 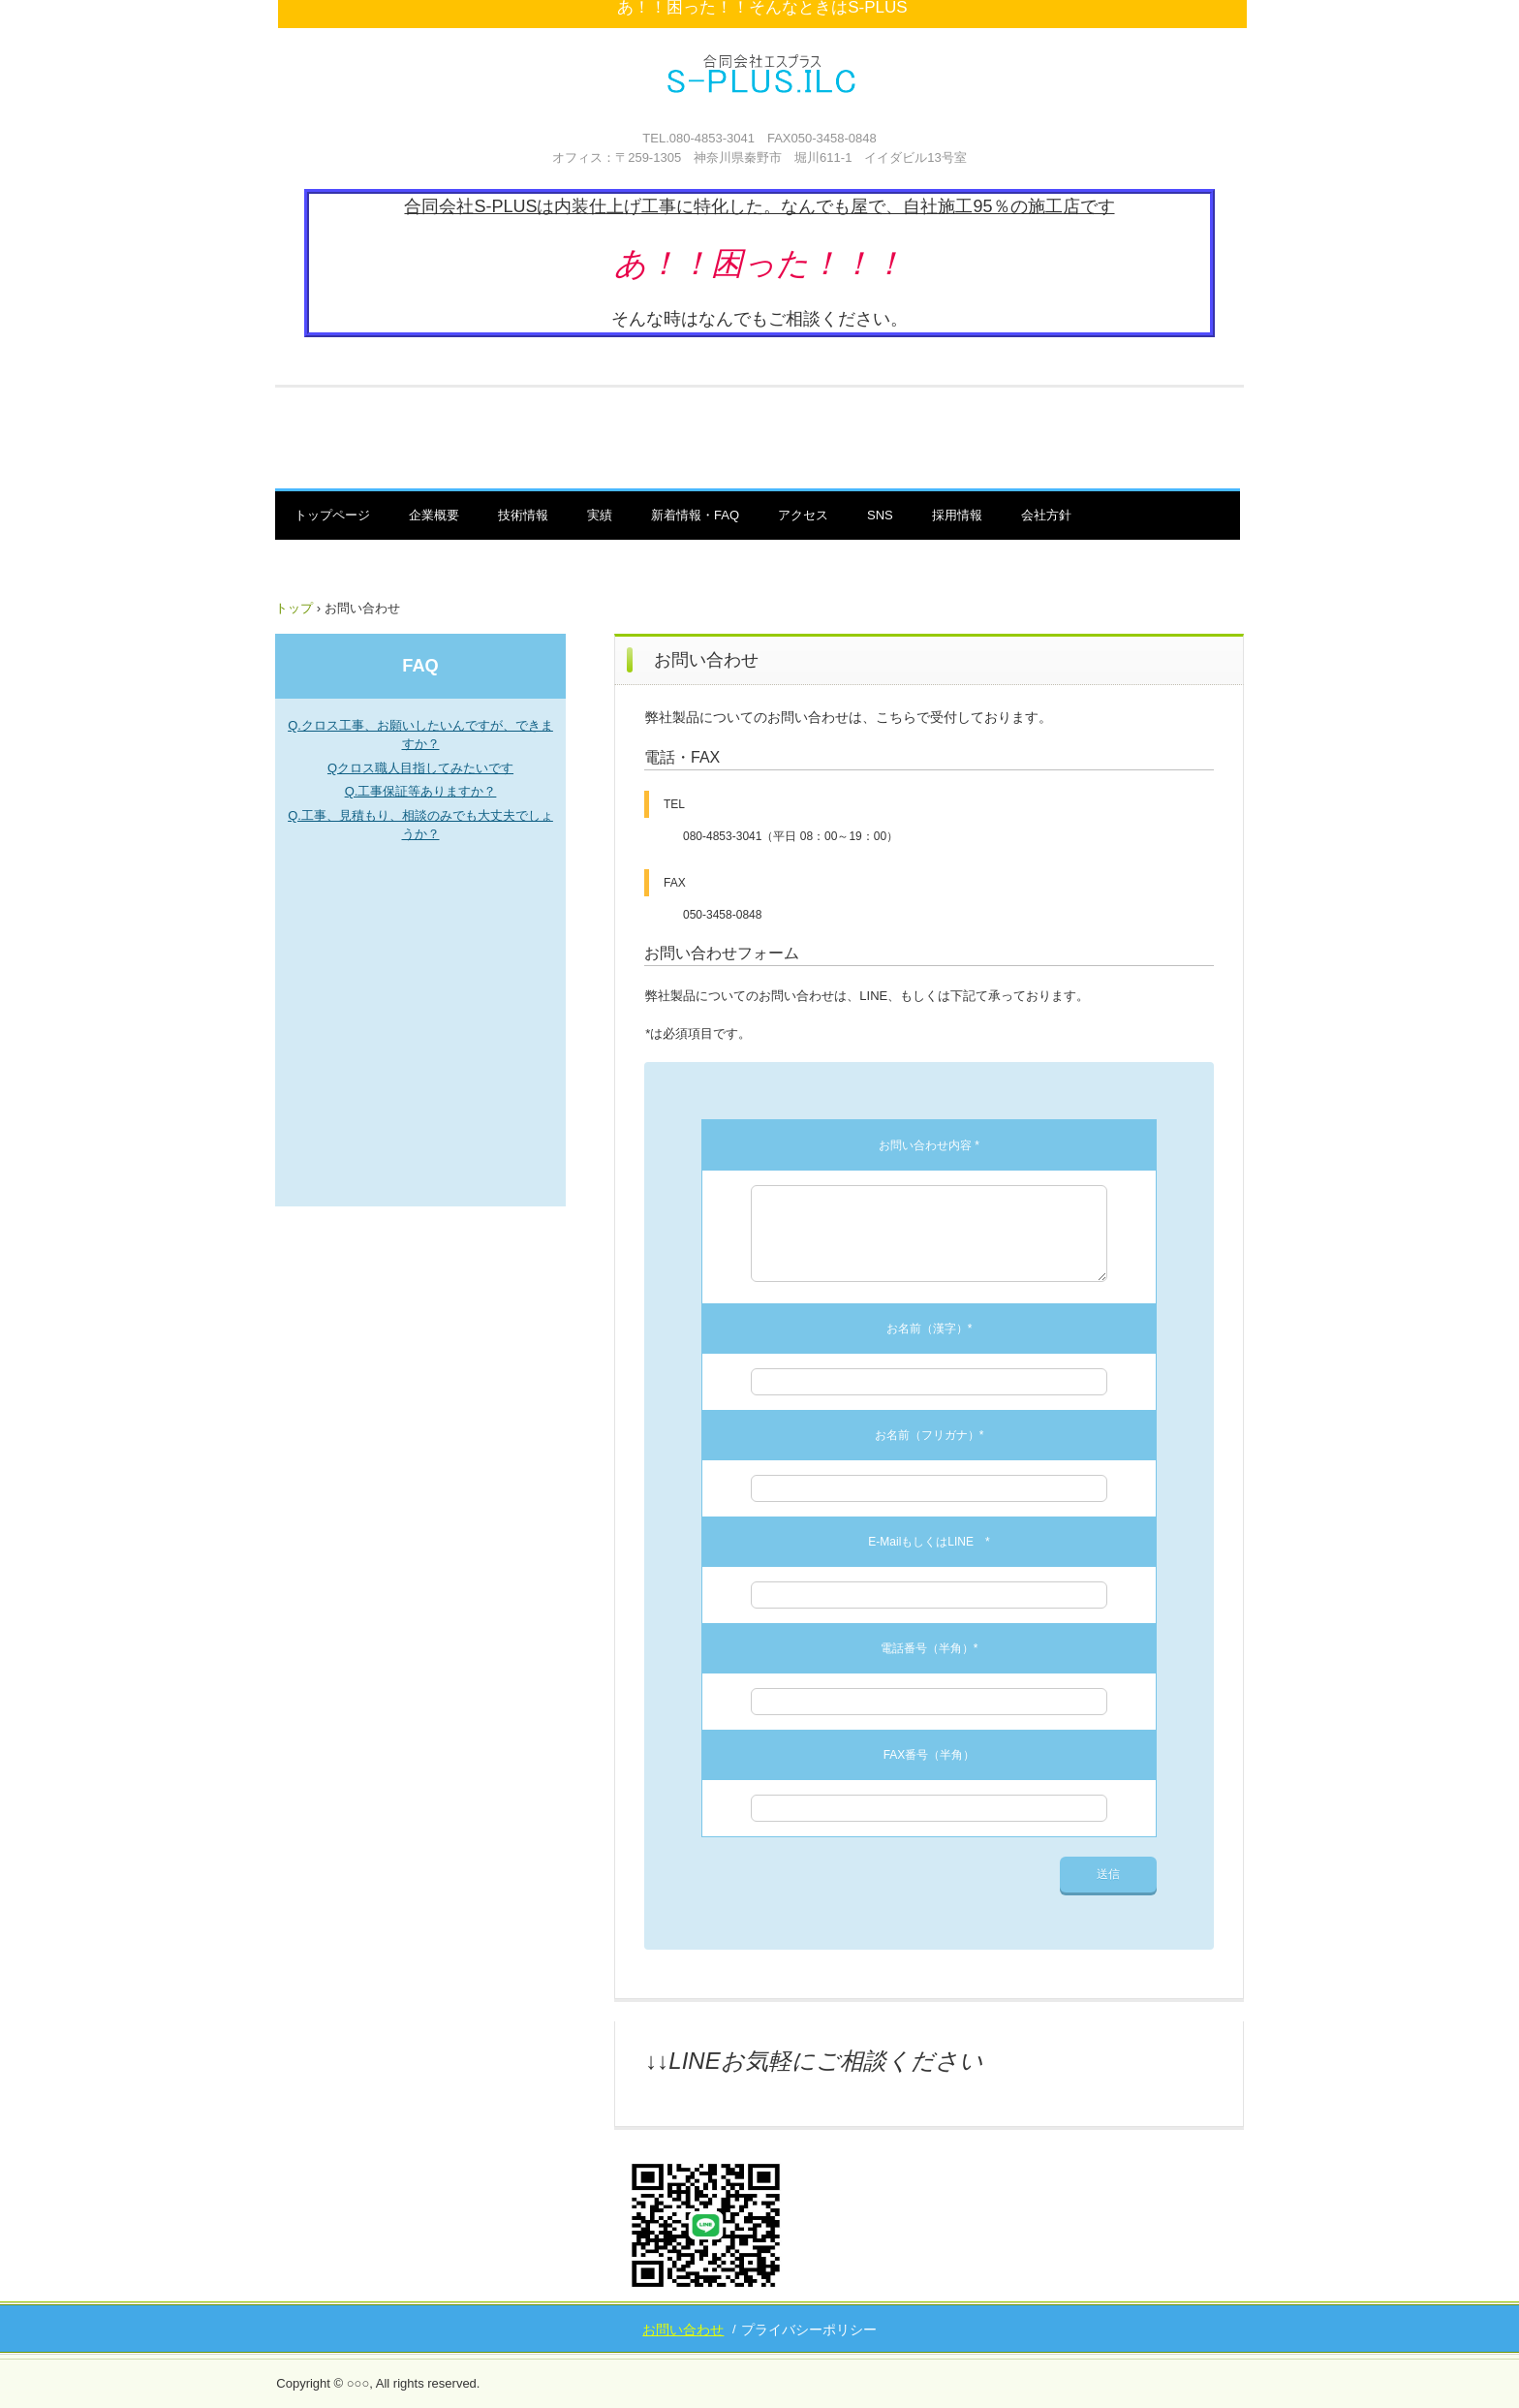 What do you see at coordinates (683, 2329) in the screenshot?
I see `お問い合わせ` at bounding box center [683, 2329].